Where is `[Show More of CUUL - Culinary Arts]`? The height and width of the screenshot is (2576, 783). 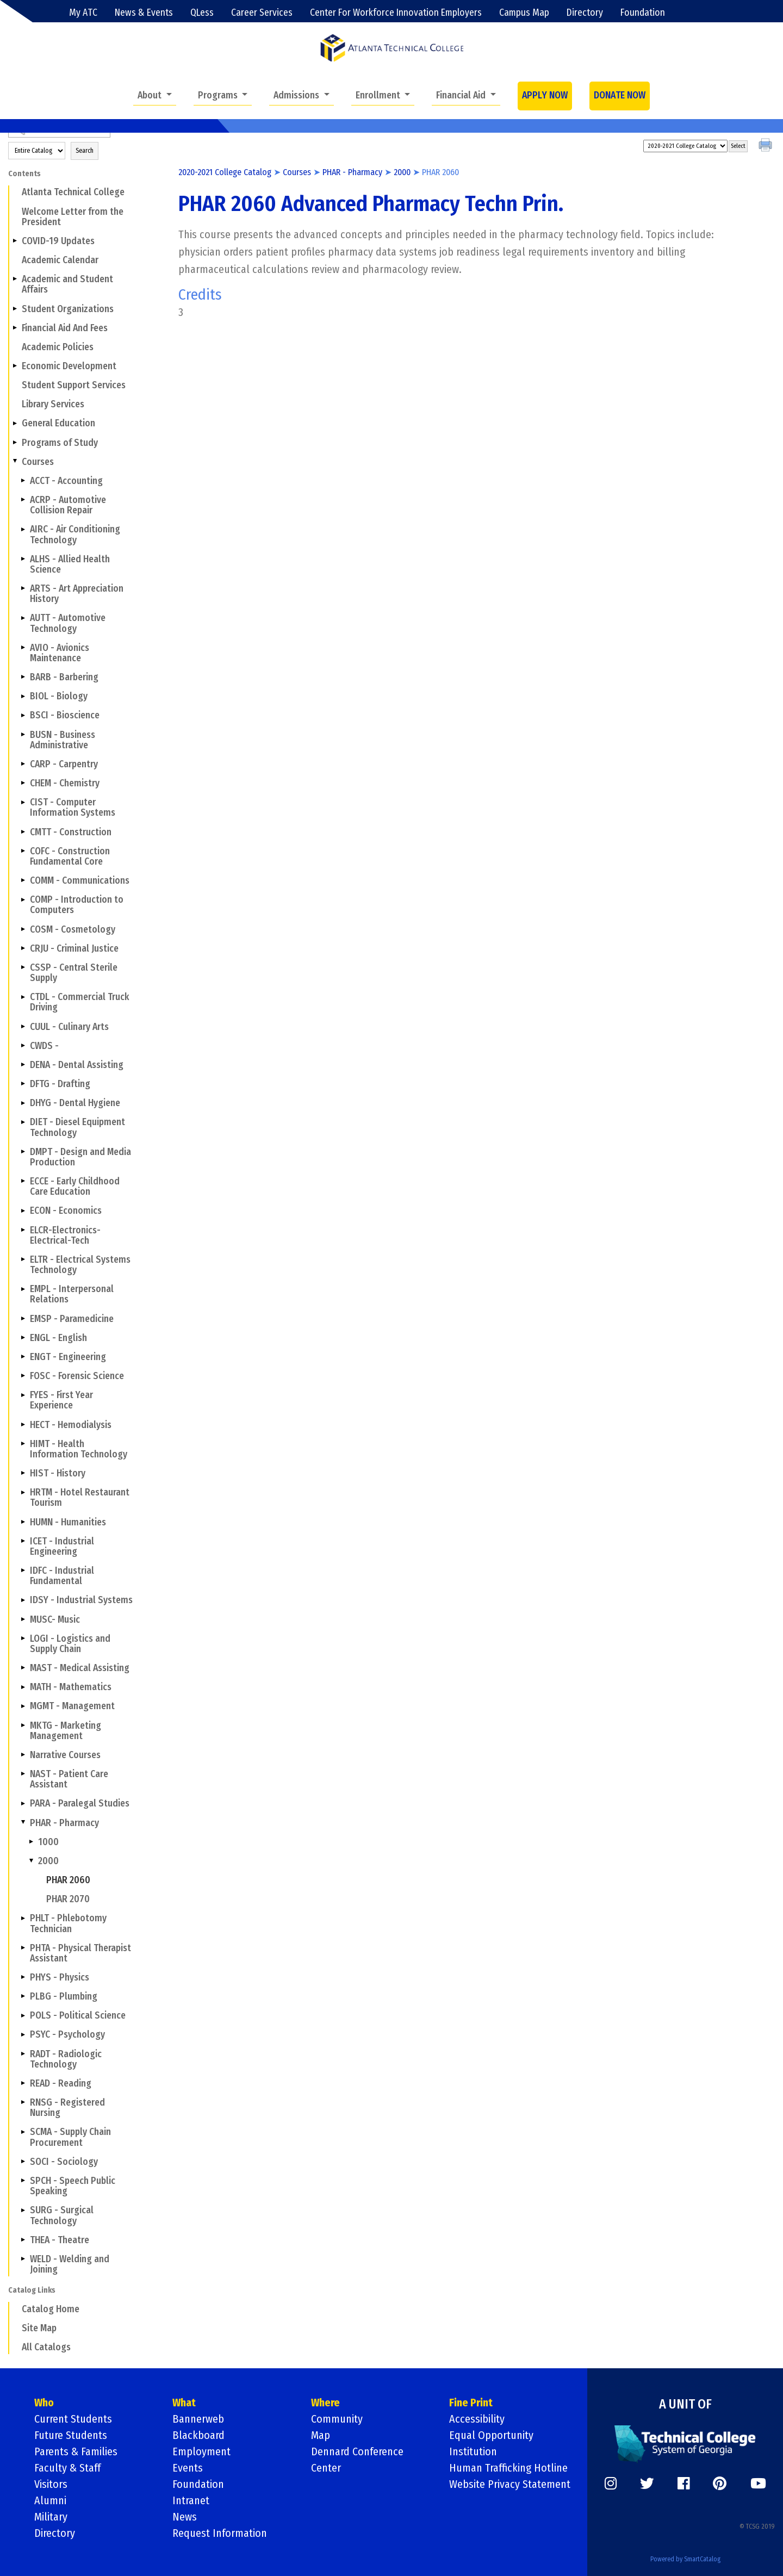
[Show More of CUUL - Culinary Arts] is located at coordinates (22, 1026).